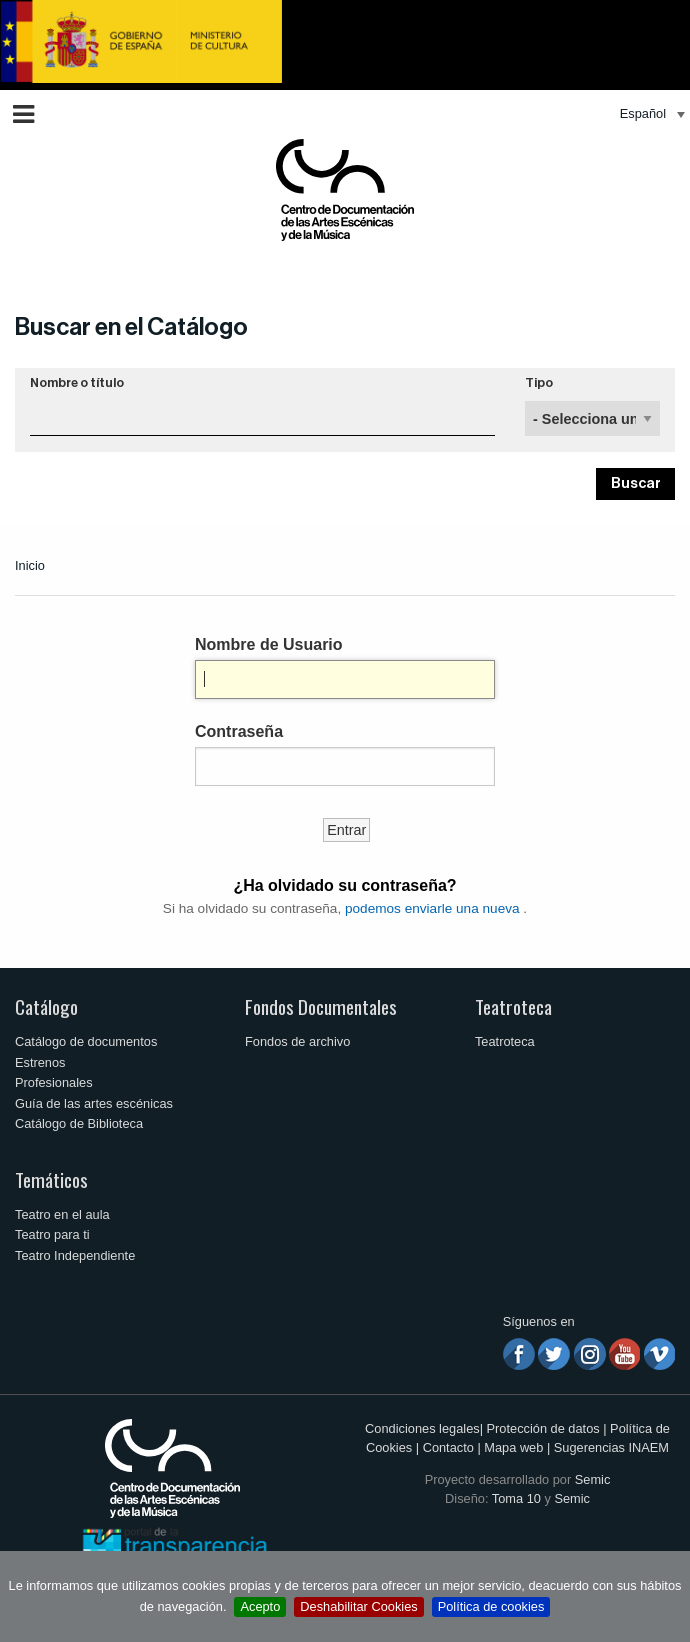  I want to click on Español, so click(643, 113).